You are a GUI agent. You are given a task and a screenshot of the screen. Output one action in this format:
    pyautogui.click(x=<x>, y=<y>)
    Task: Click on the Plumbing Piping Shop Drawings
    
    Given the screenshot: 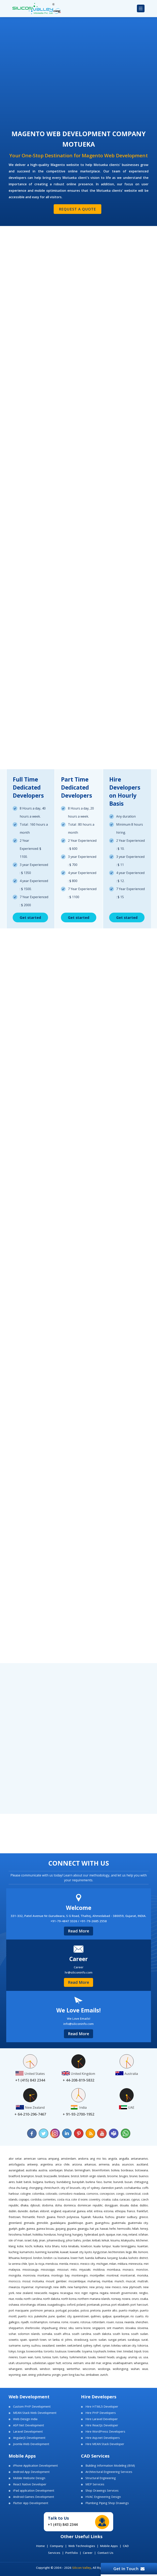 What is the action you would take?
    pyautogui.click(x=107, y=2502)
    